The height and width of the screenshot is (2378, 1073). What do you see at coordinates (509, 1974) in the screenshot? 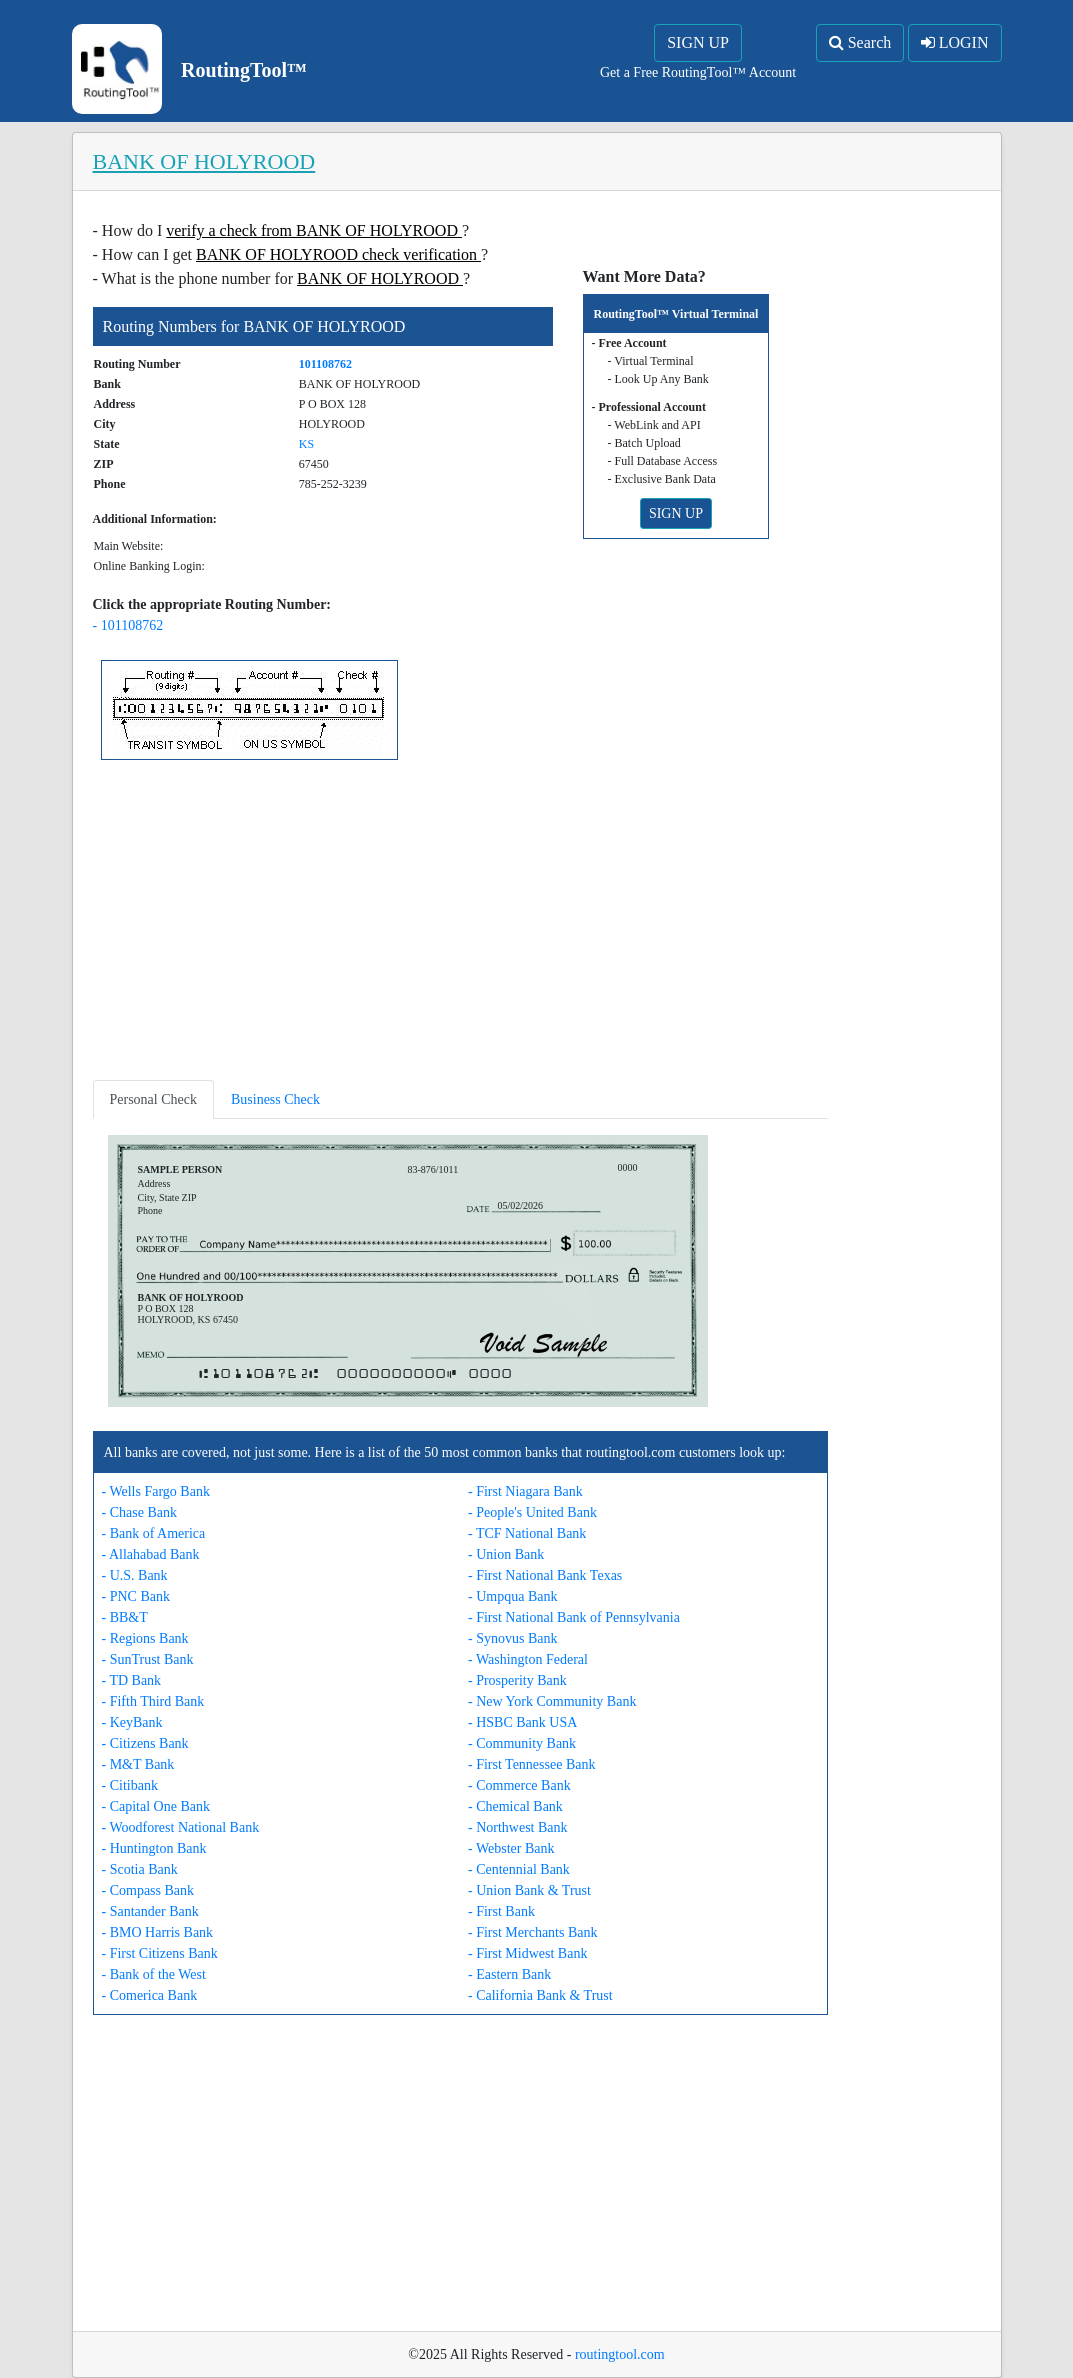
I see `- Eastern Bank` at bounding box center [509, 1974].